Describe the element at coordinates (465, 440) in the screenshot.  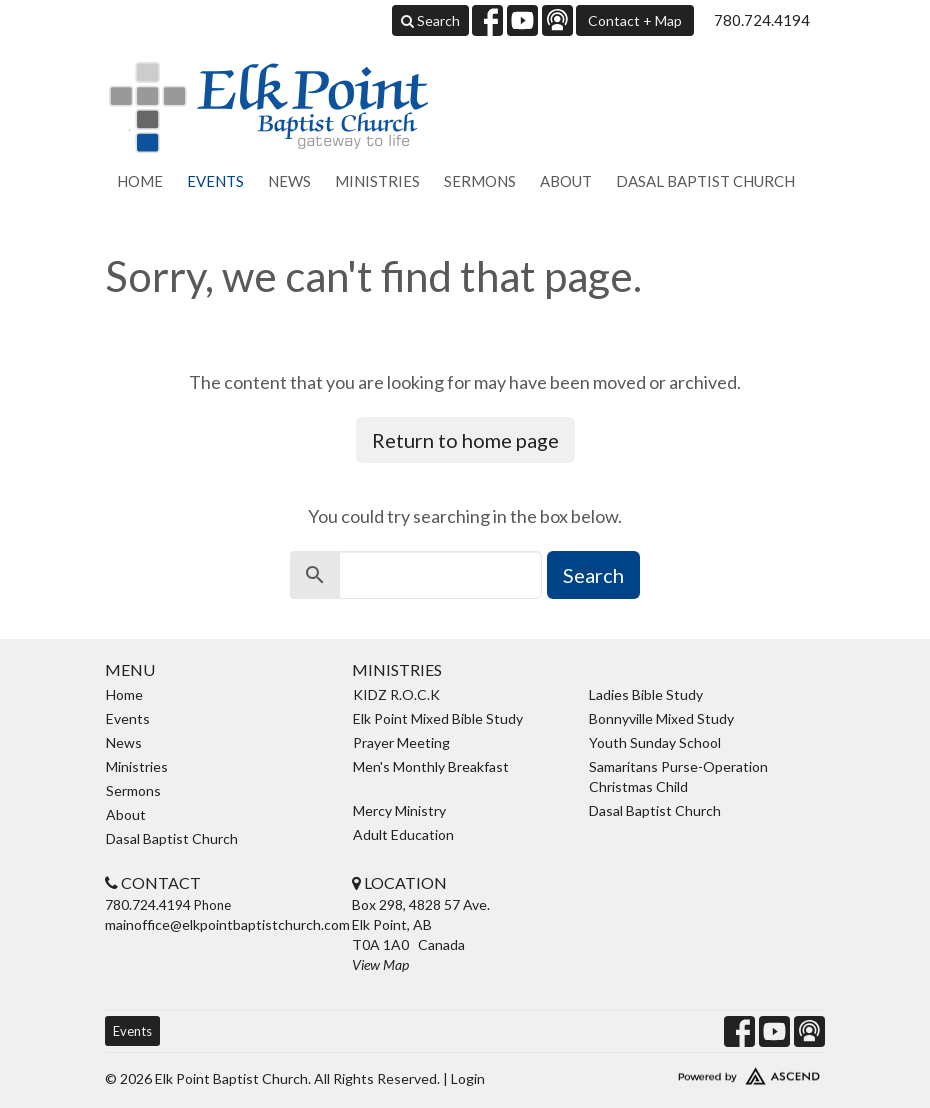
I see `Return to home page` at that location.